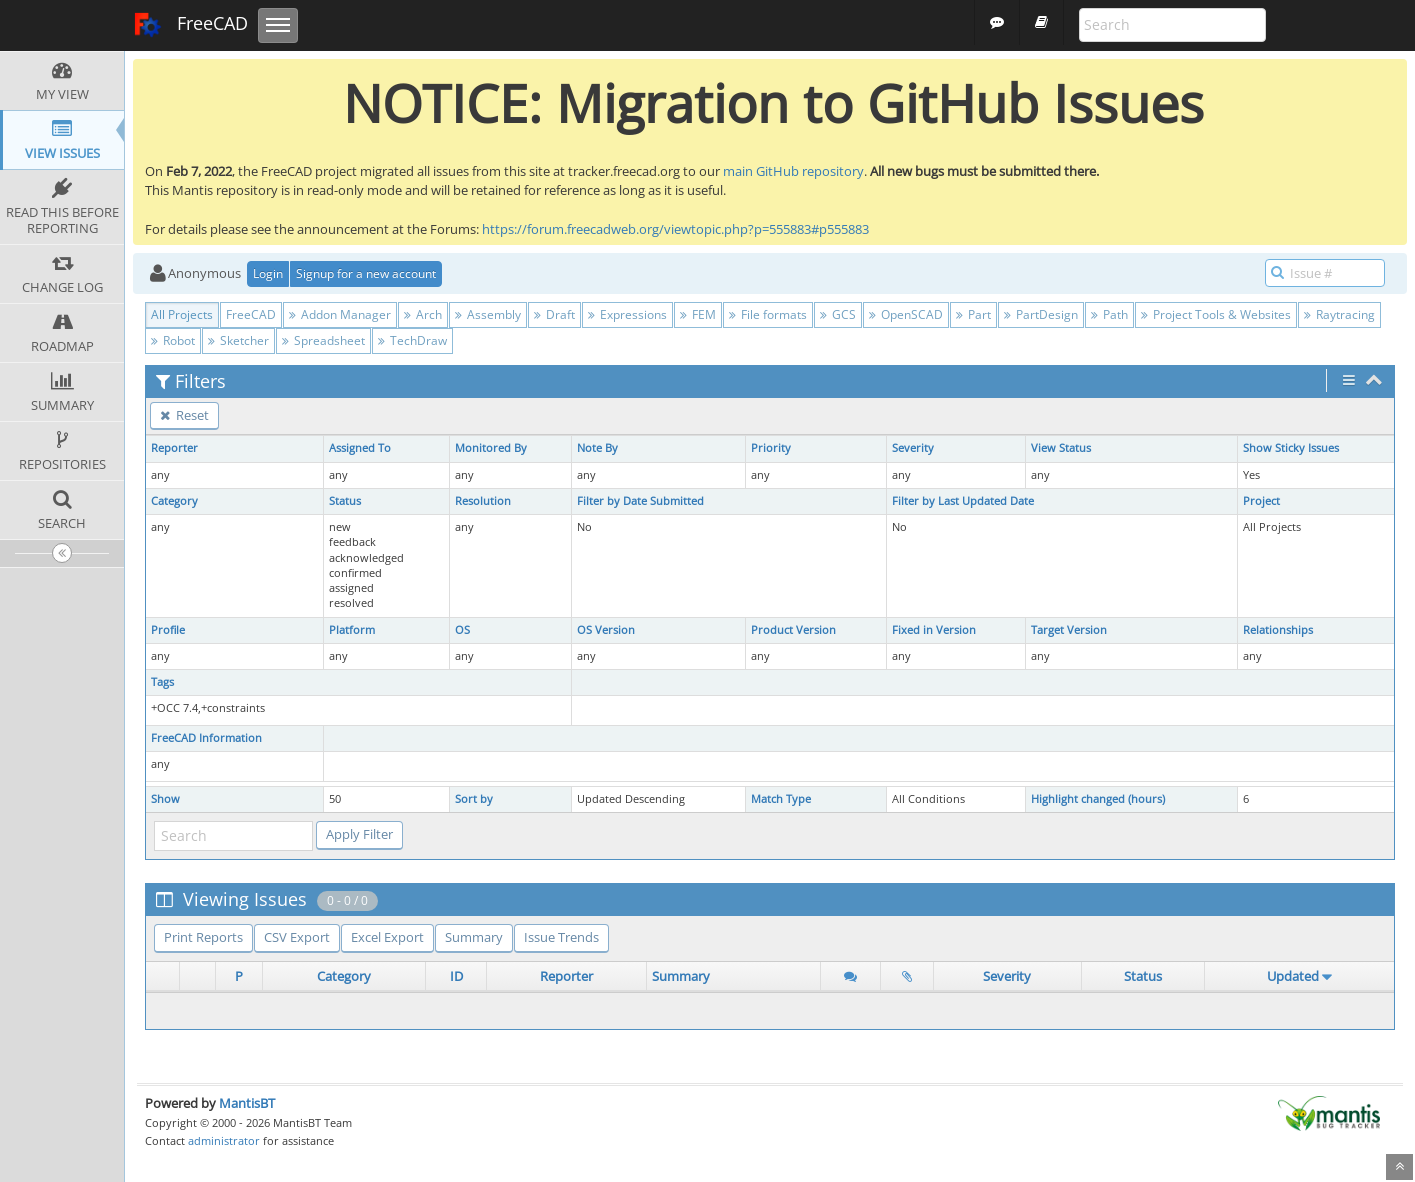 This screenshot has height=1182, width=1415. I want to click on administrator, so click(224, 1140).